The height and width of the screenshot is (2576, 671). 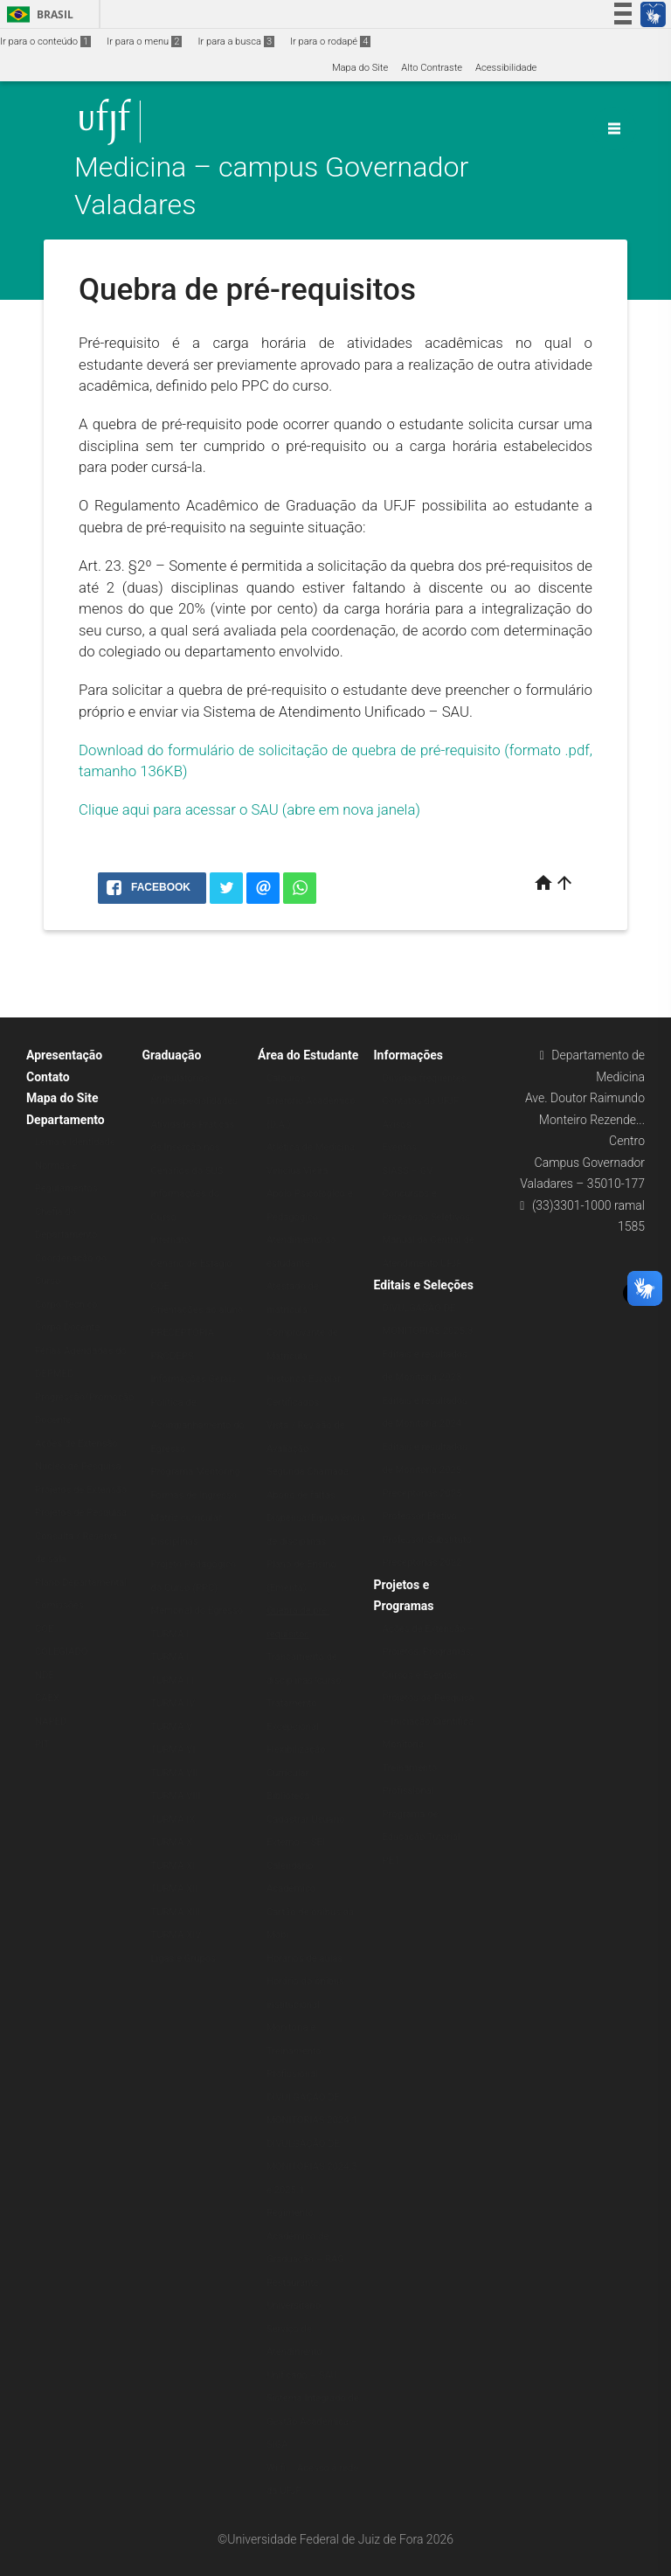 I want to click on Cenário de Estágio, so click(x=191, y=1263).